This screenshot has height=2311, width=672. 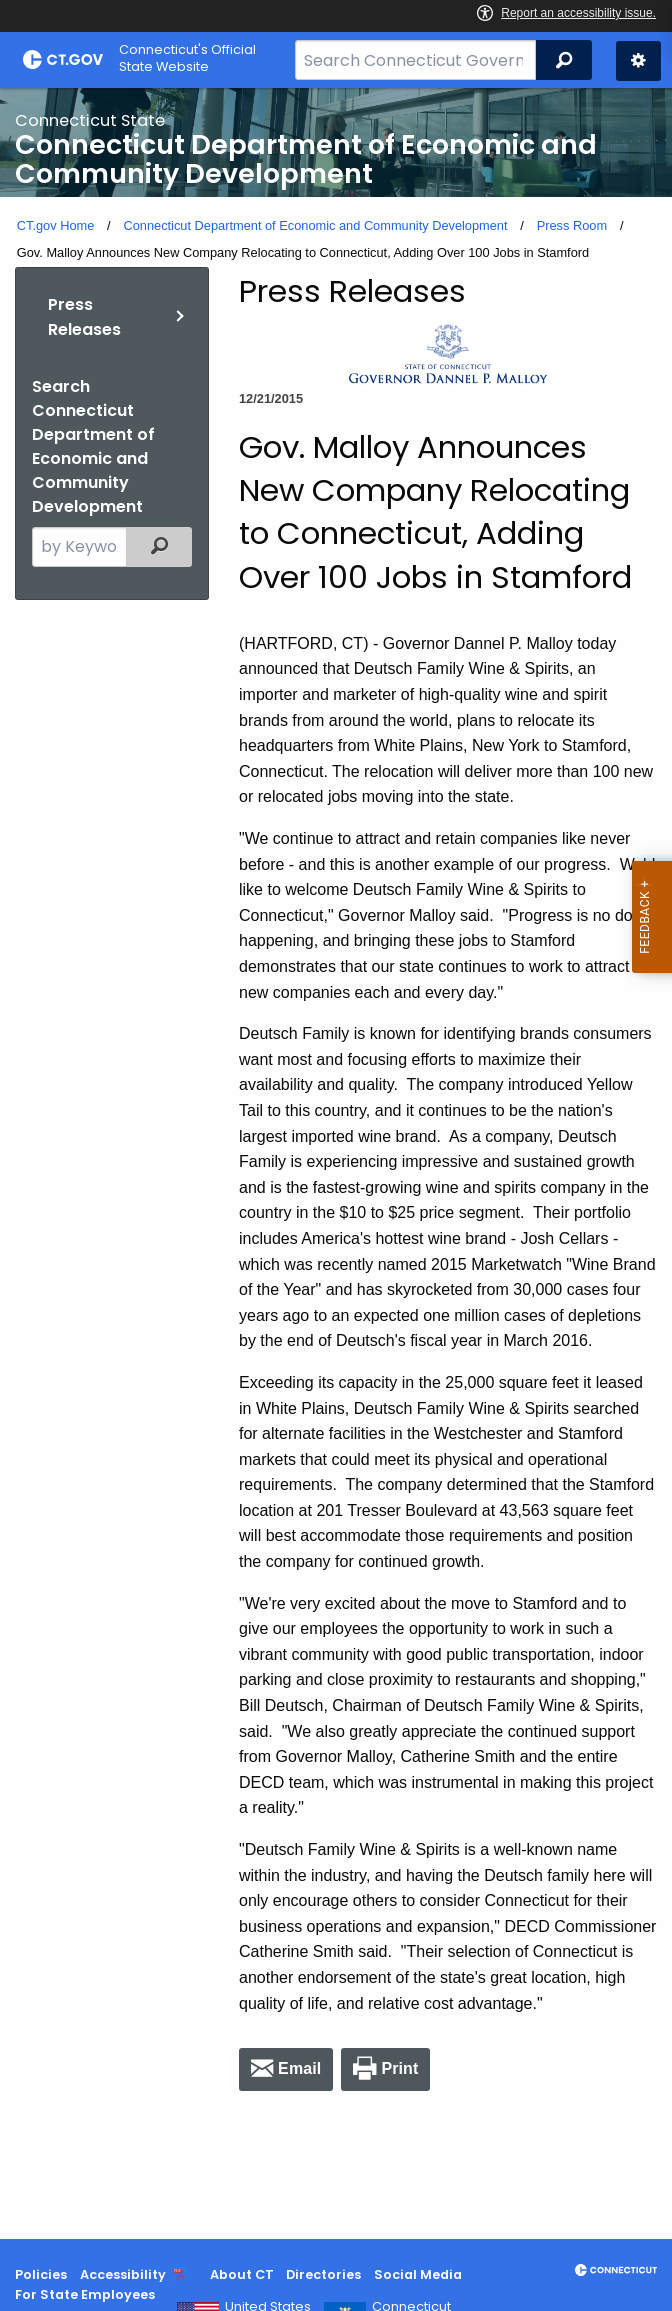 What do you see at coordinates (336, 1163) in the screenshot?
I see `[main]` at bounding box center [336, 1163].